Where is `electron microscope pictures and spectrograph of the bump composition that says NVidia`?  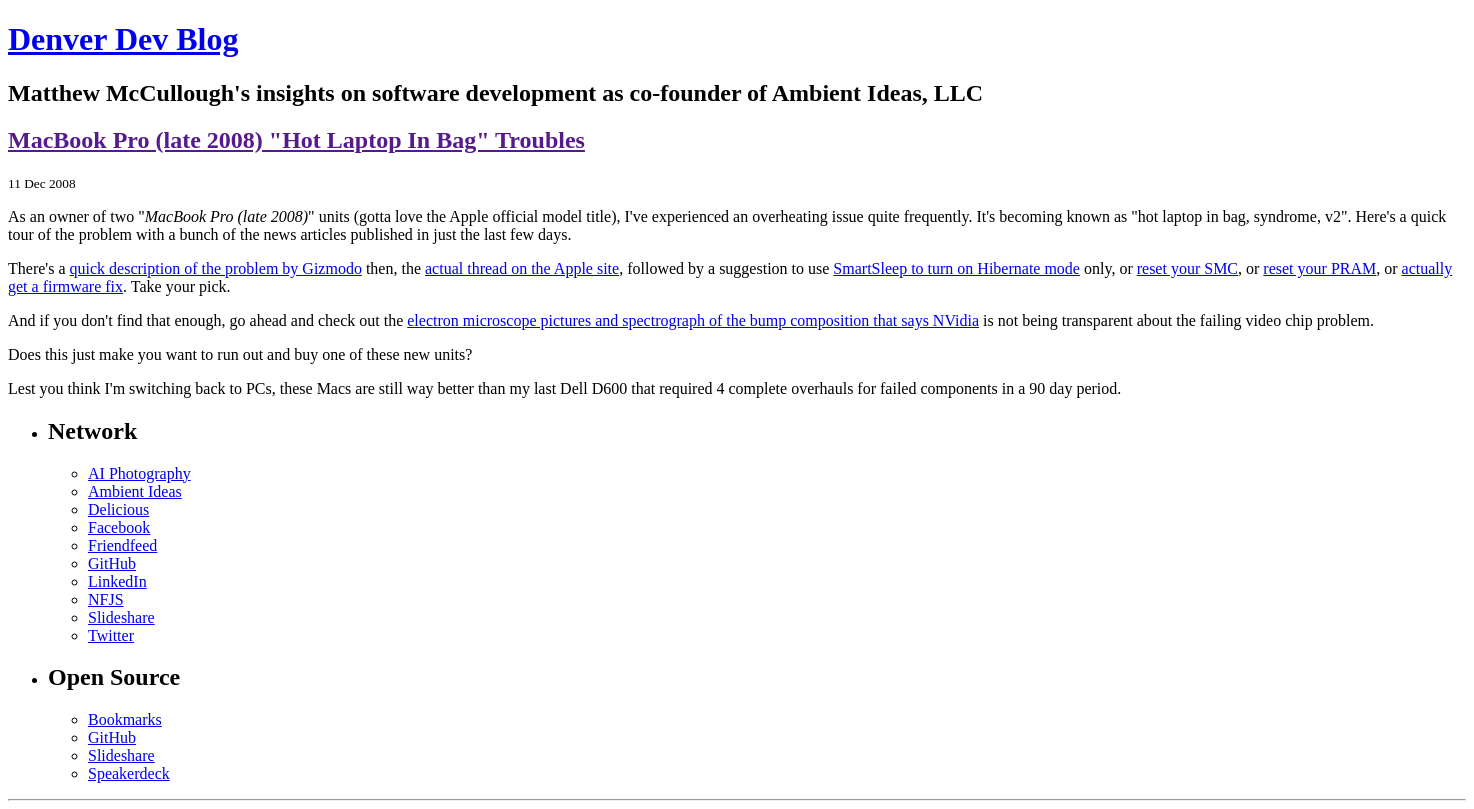 electron microscope pictures and spectrograph of the bump composition that says NVidia is located at coordinates (693, 320).